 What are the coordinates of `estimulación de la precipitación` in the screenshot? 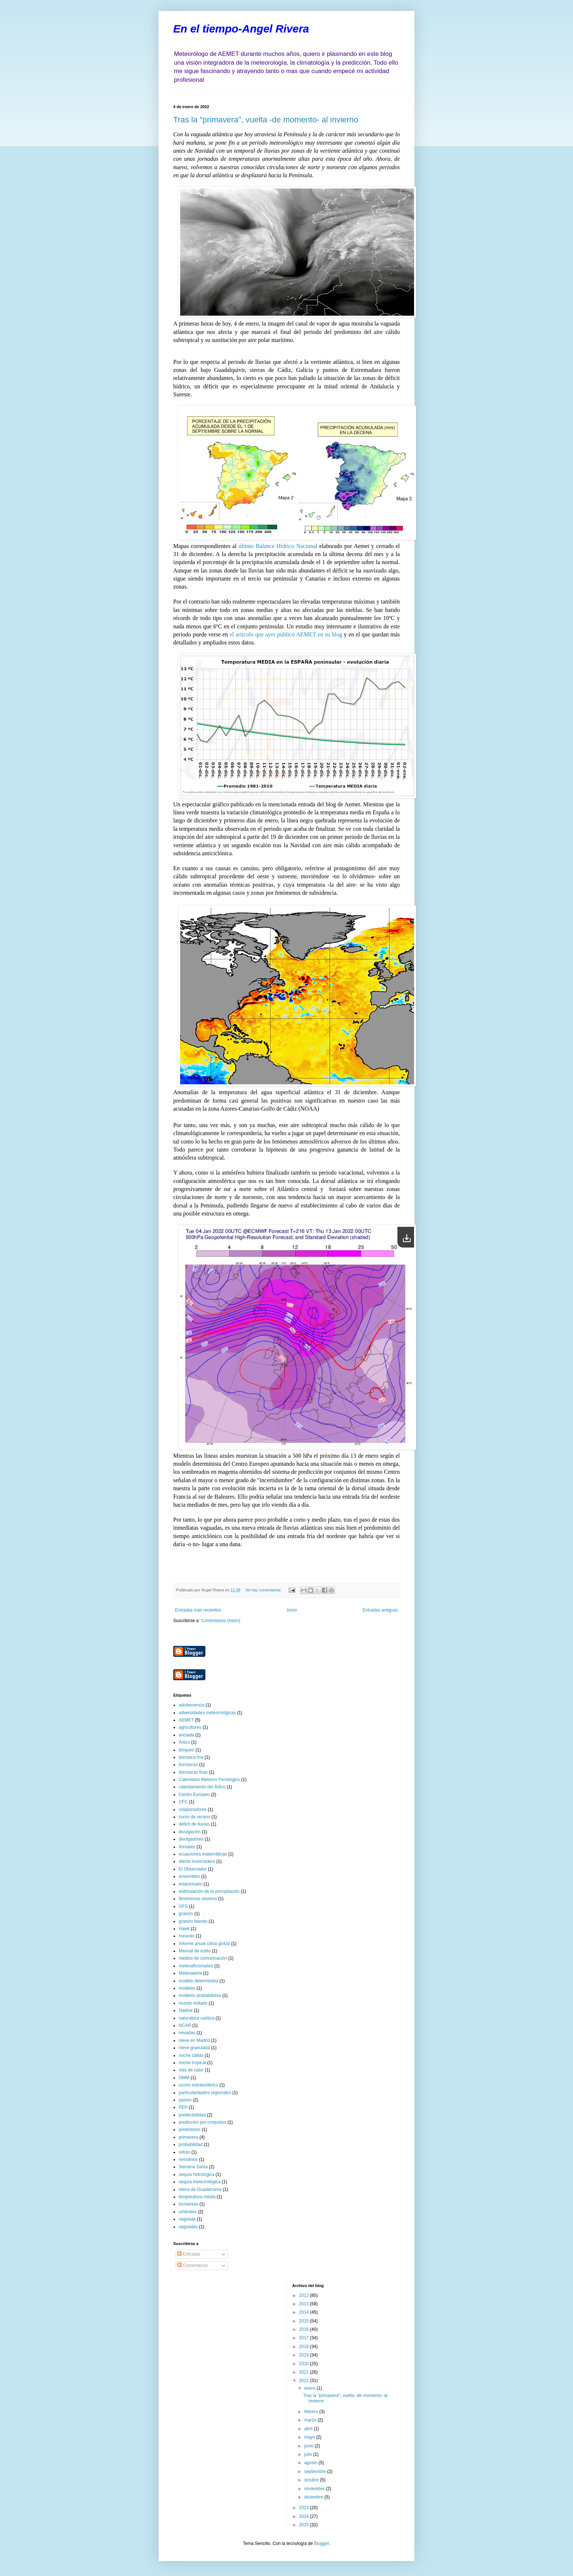 It's located at (209, 1891).